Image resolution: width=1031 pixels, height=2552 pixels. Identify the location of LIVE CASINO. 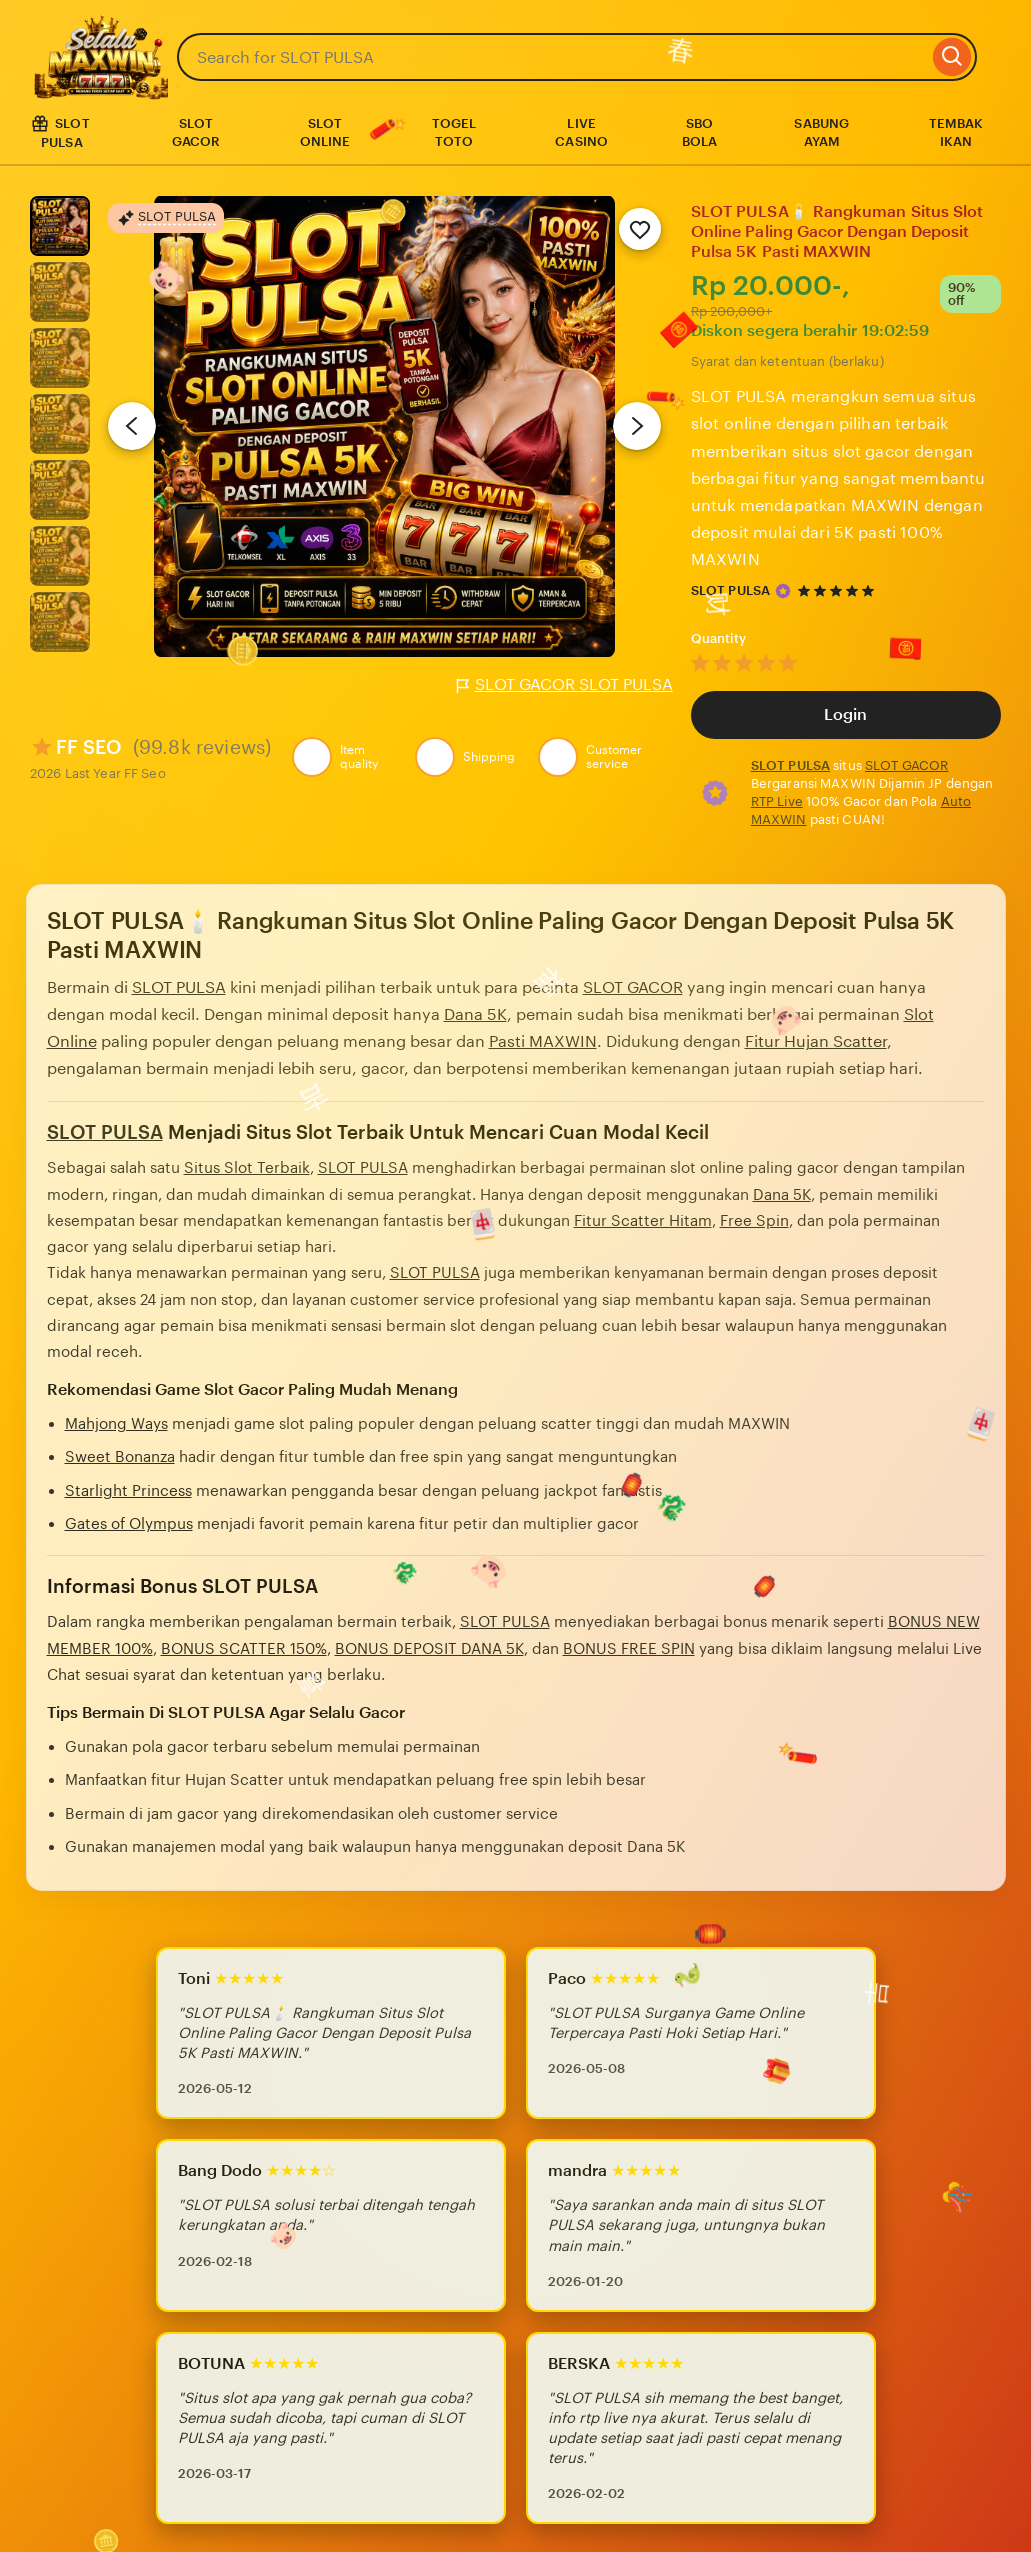
(581, 132).